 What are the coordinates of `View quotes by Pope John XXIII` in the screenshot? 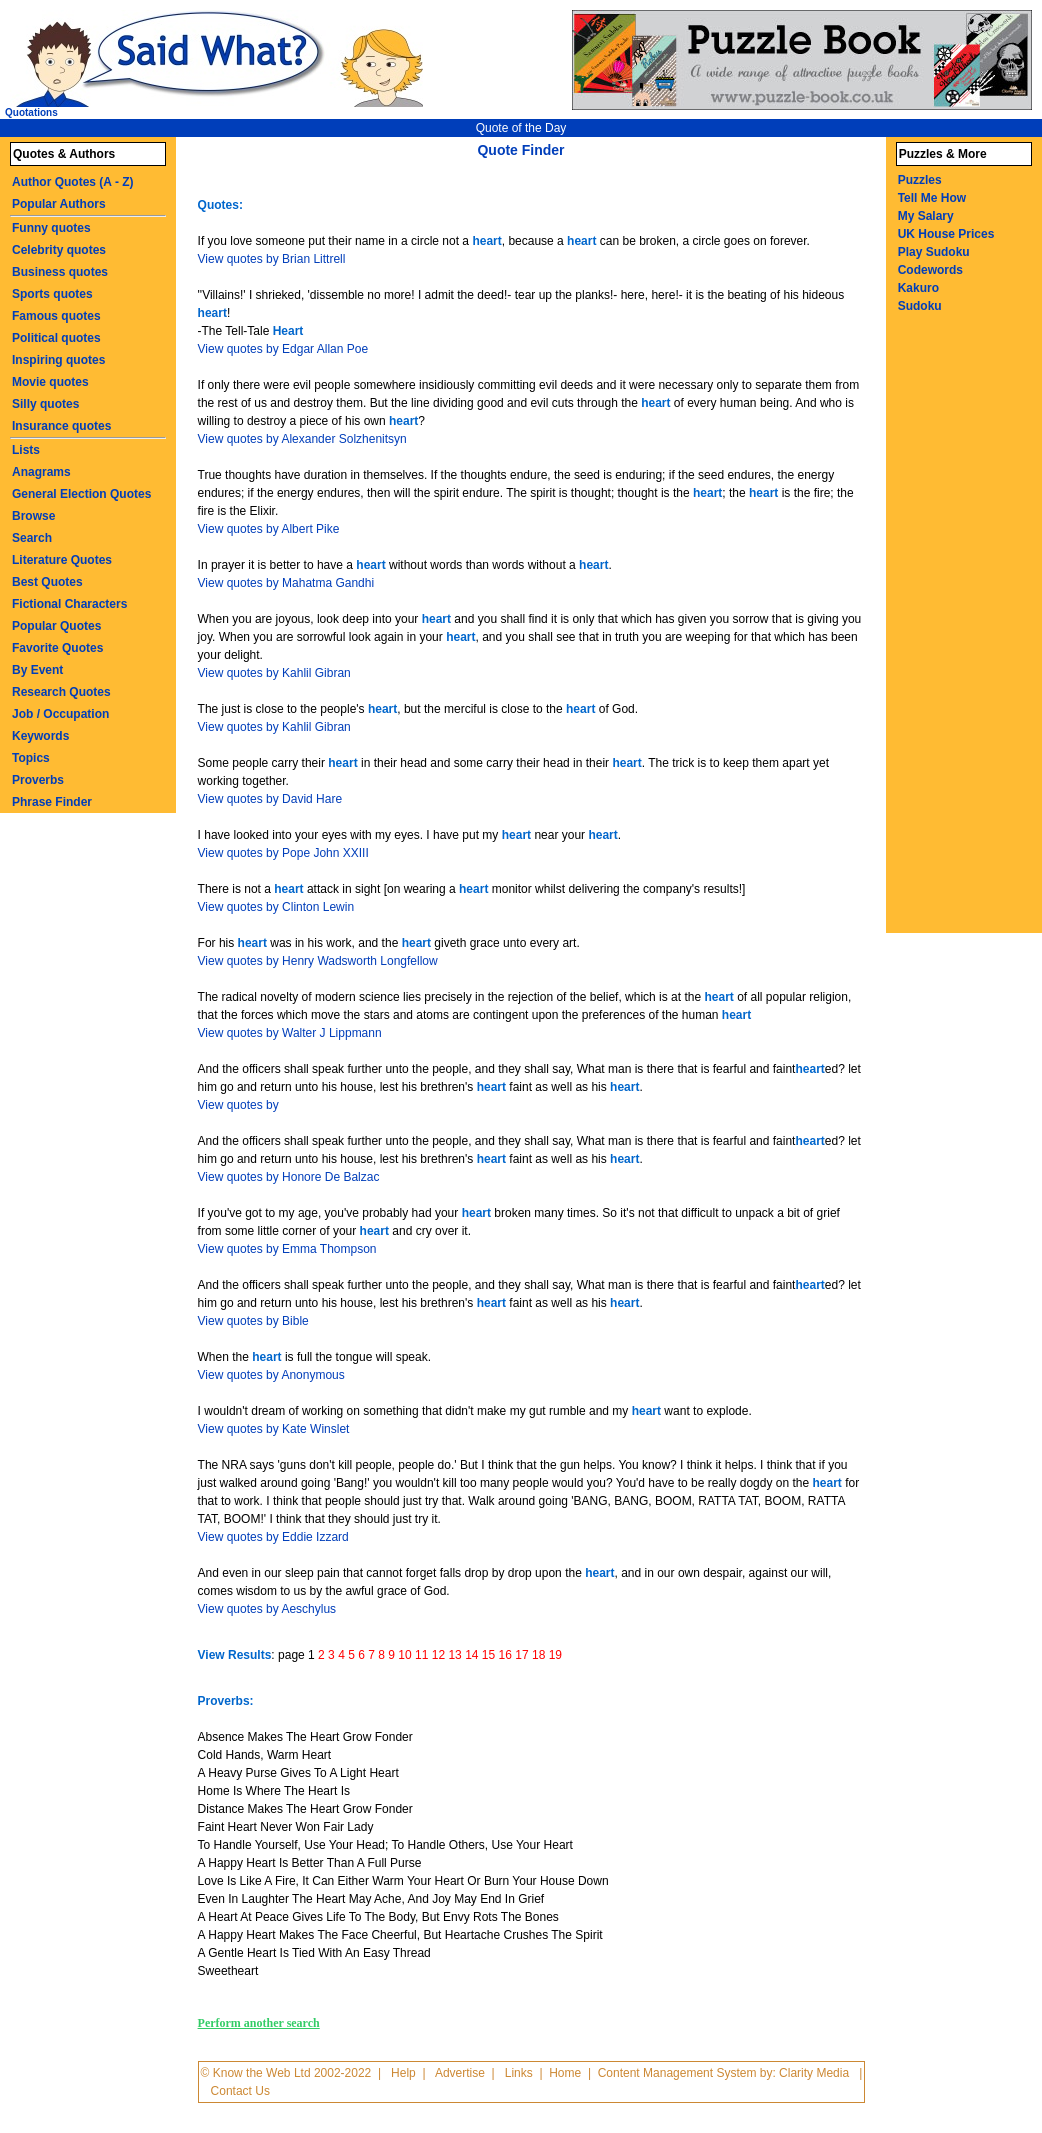 It's located at (283, 853).